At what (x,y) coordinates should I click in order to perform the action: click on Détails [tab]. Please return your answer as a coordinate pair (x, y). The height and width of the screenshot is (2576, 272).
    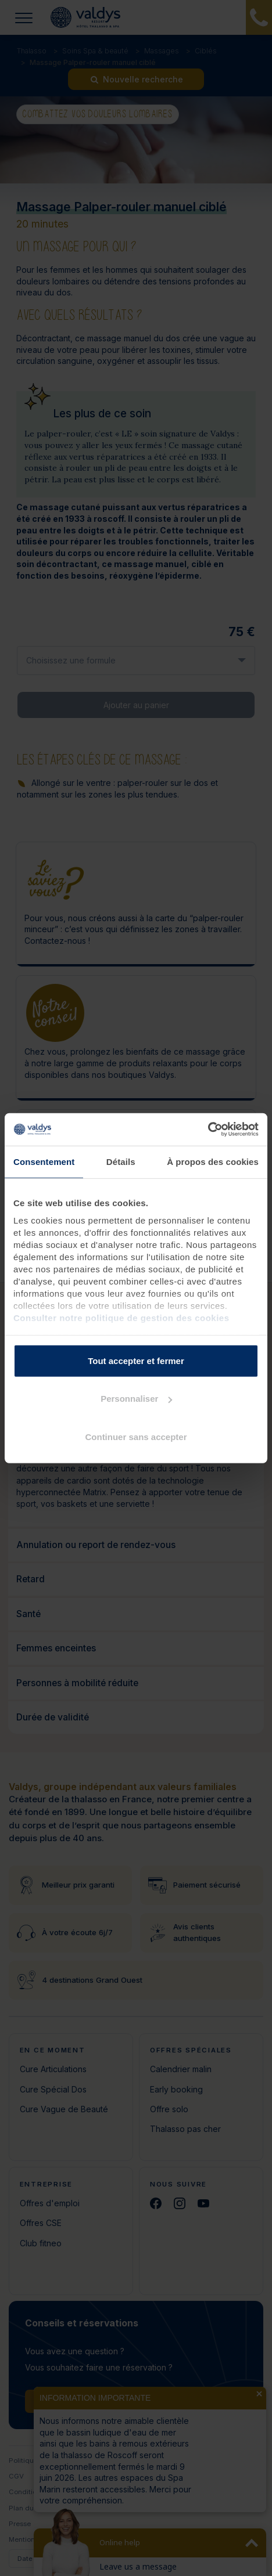
    Looking at the image, I should click on (120, 1161).